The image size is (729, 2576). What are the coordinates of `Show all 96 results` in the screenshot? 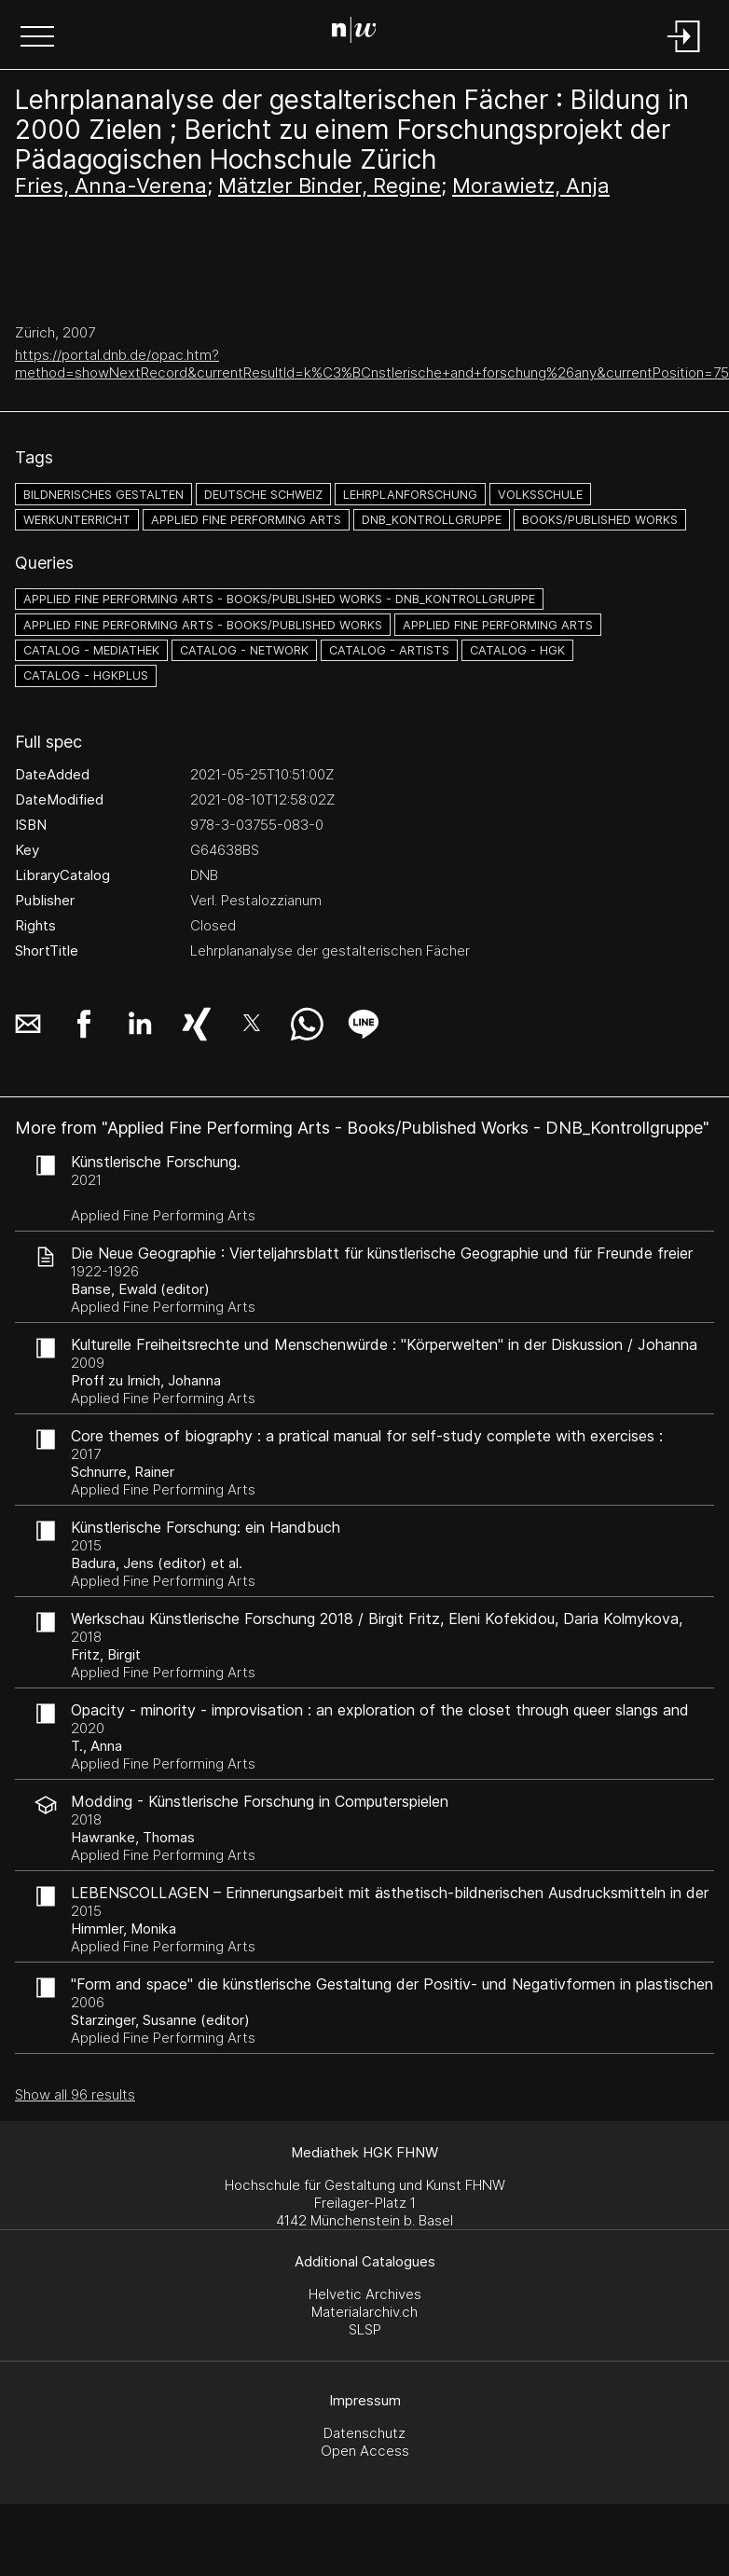 It's located at (75, 2094).